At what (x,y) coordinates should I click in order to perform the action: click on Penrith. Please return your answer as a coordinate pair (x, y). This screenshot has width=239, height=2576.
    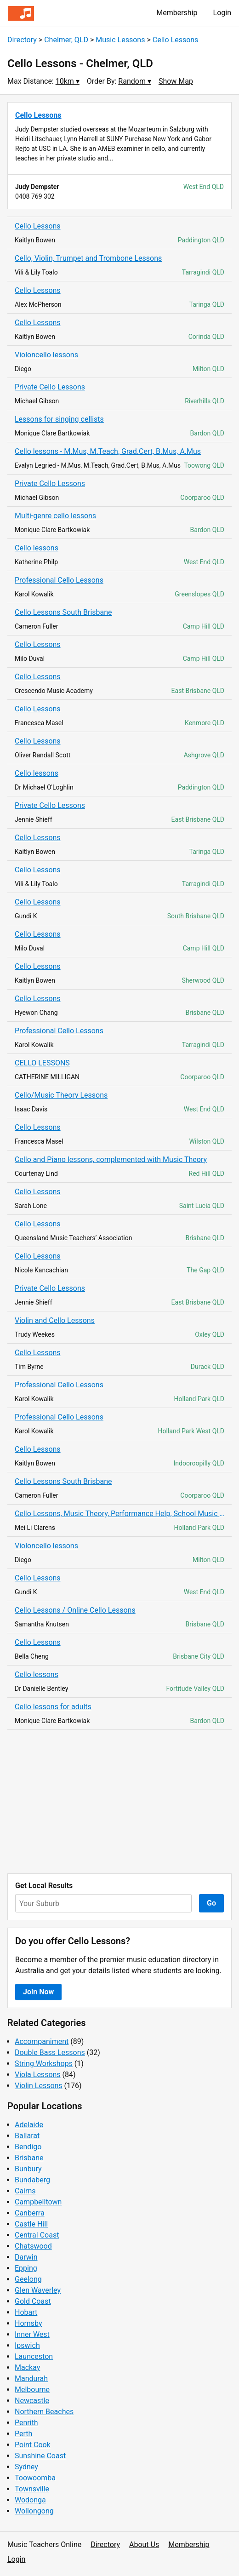
    Looking at the image, I should click on (26, 2422).